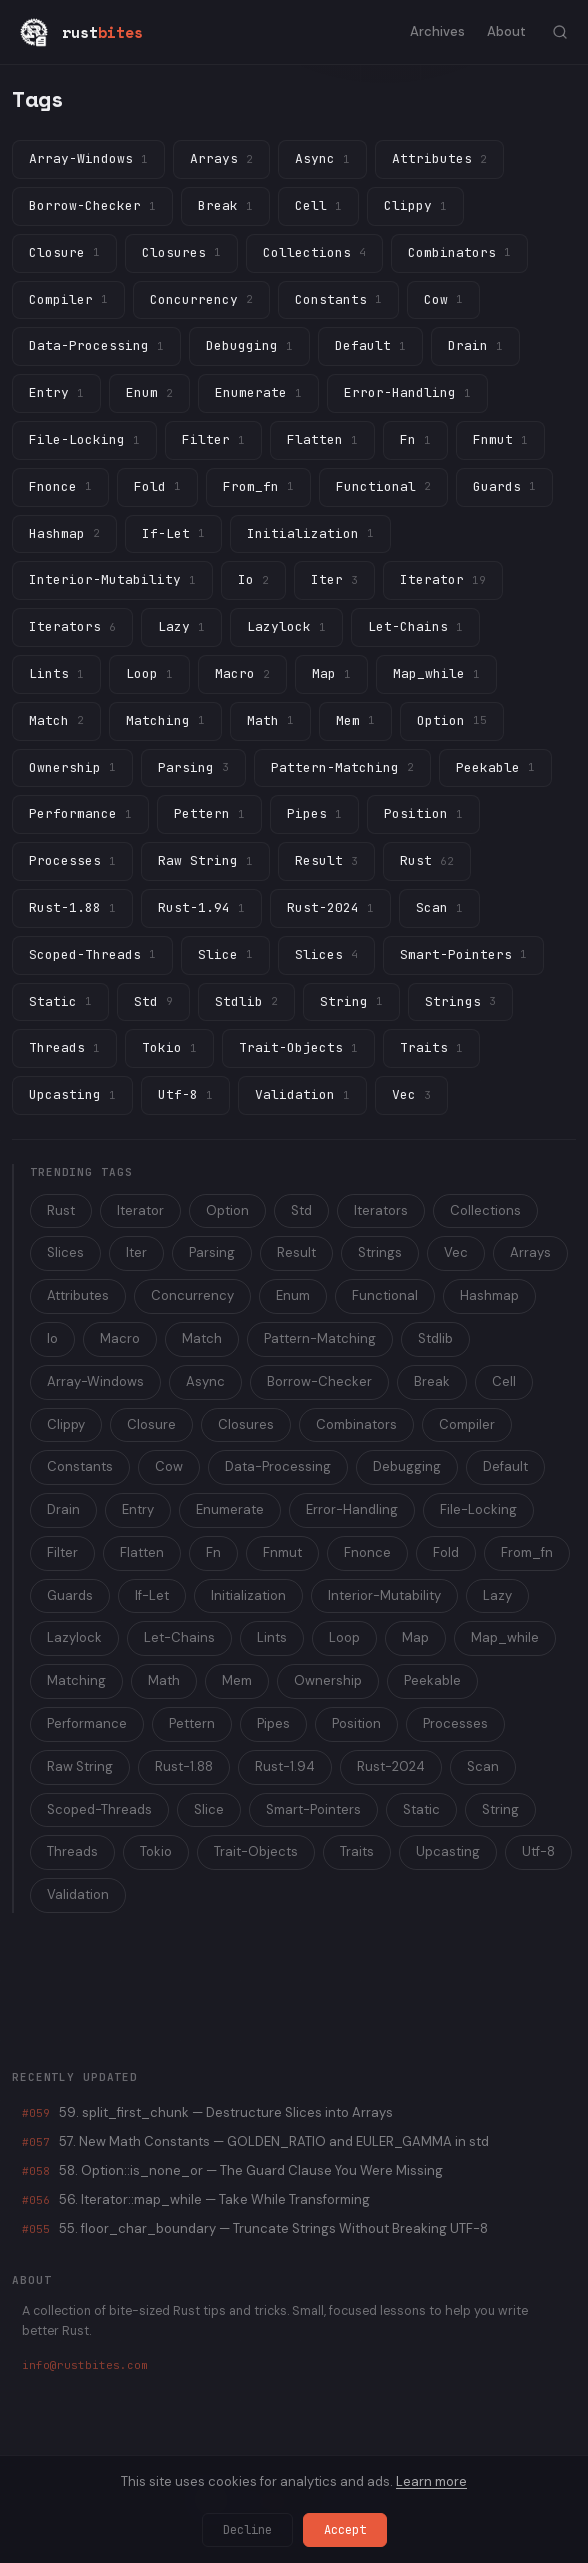 The image size is (588, 2563). Describe the element at coordinates (448, 1851) in the screenshot. I see `Upcasting` at that location.